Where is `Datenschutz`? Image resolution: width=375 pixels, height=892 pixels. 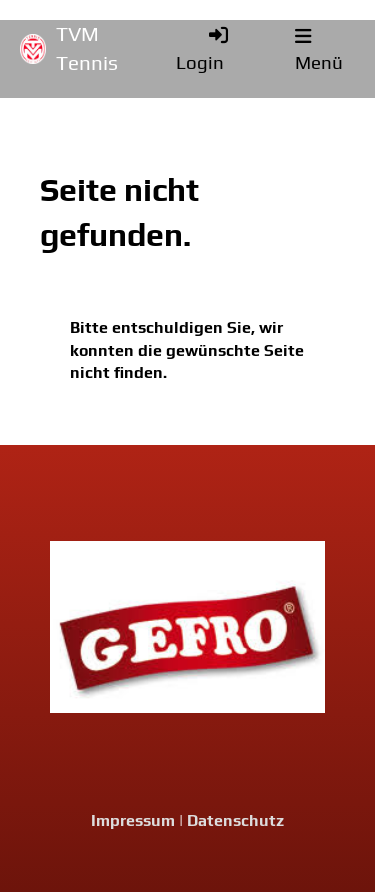
Datenschutz is located at coordinates (235, 820).